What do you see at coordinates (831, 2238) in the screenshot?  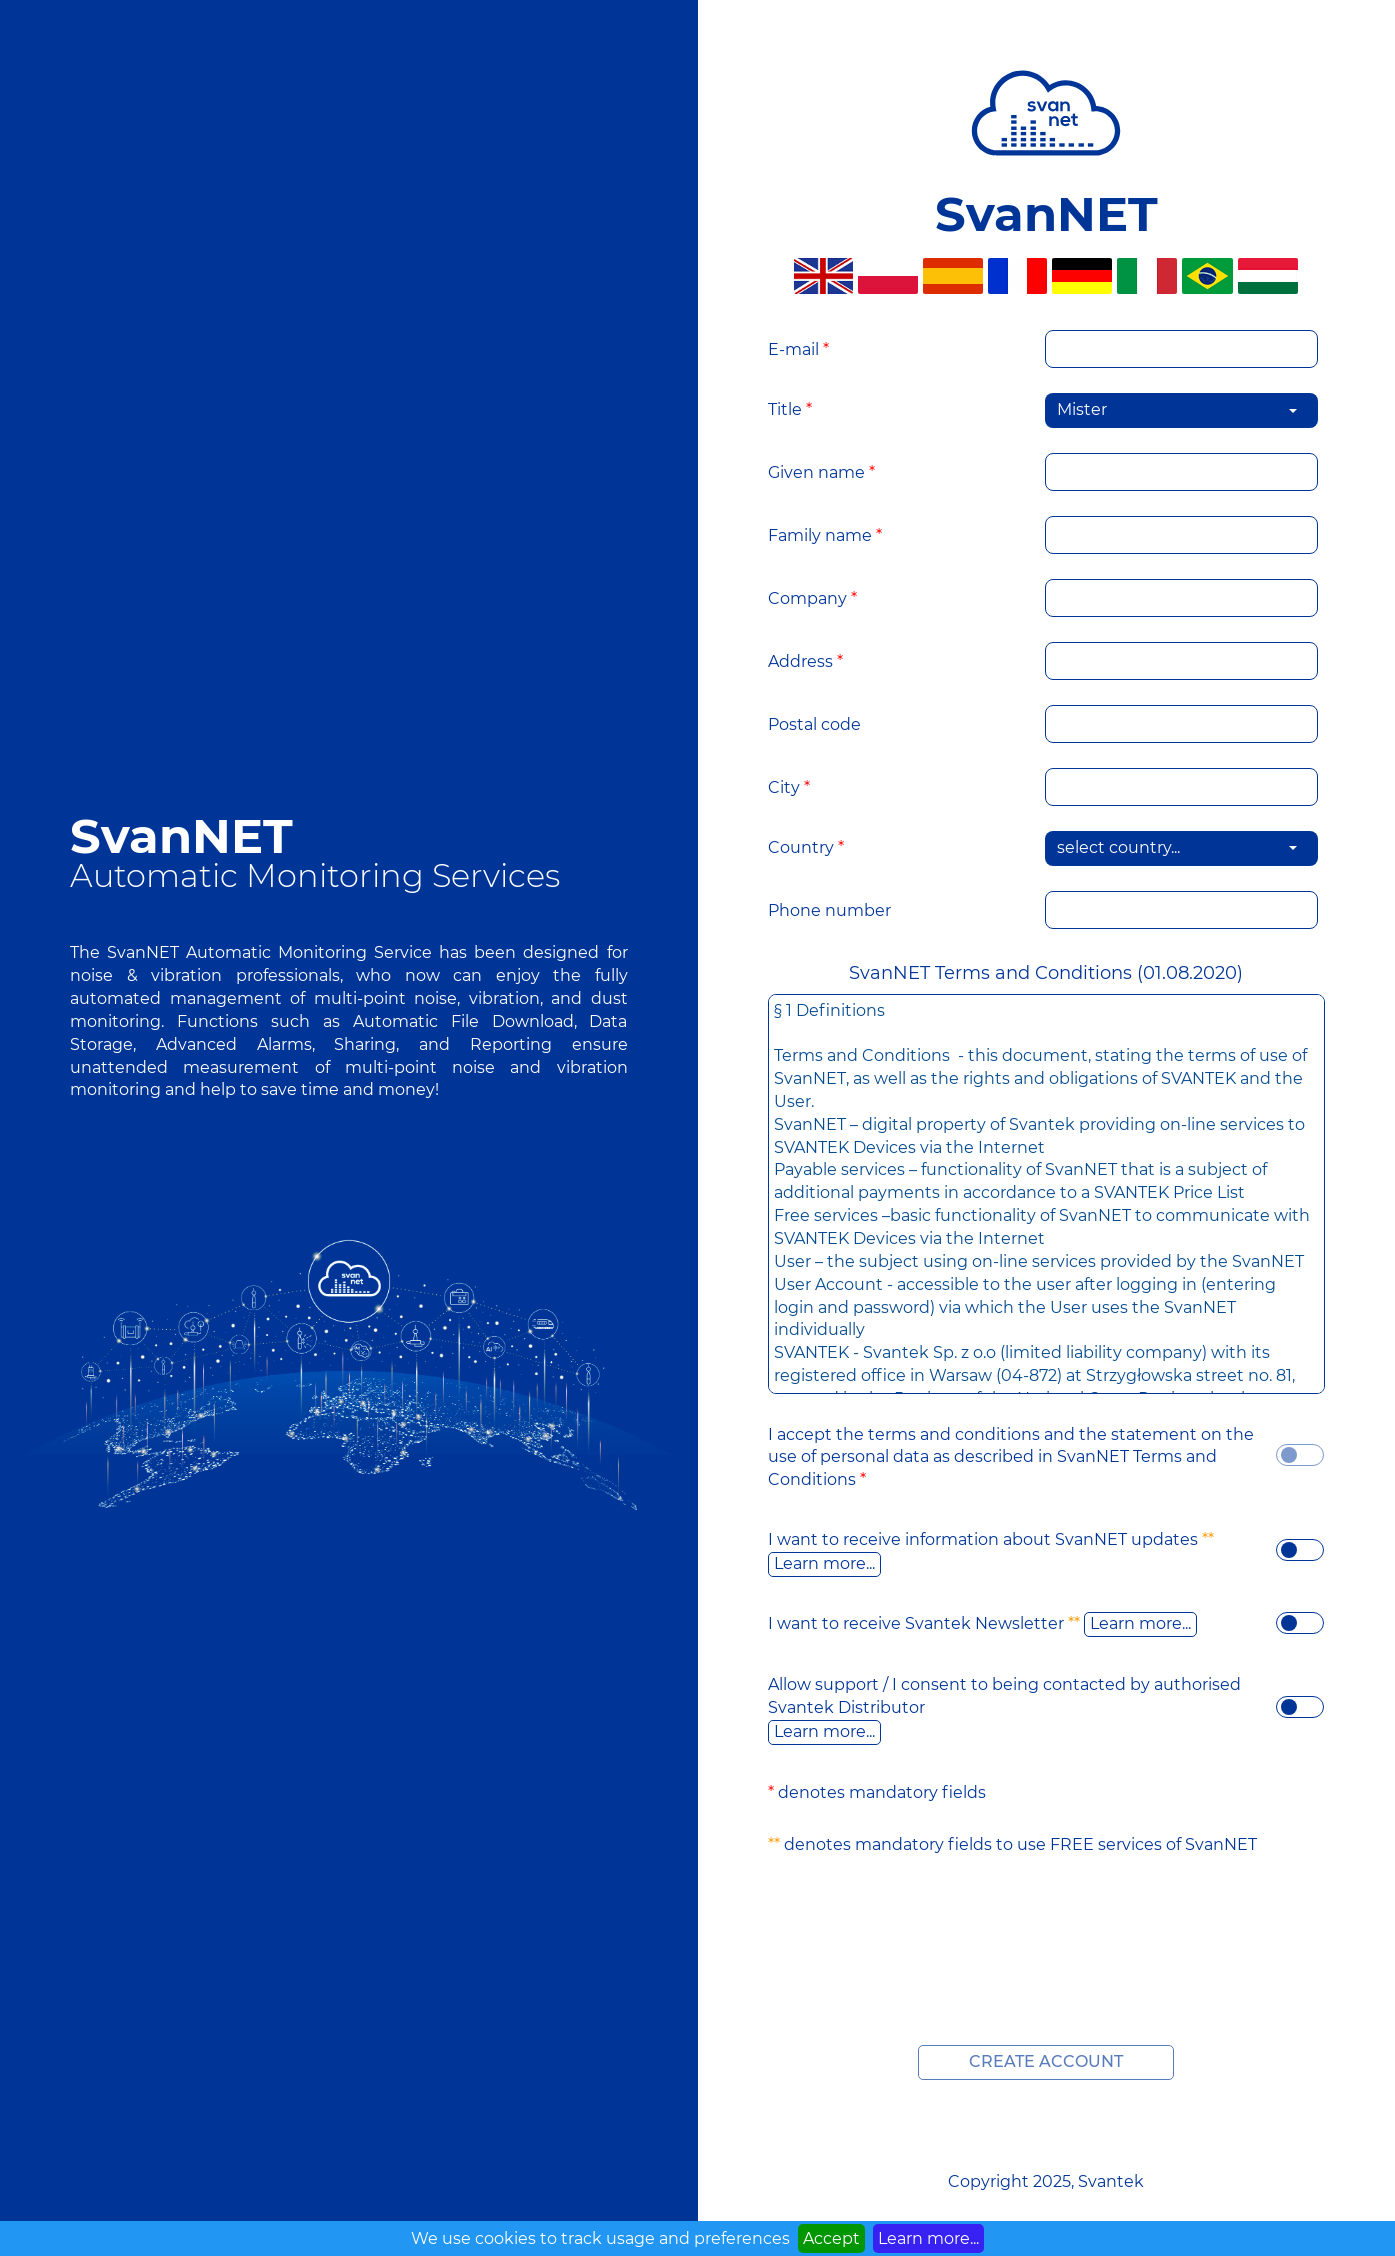 I see `Accept` at bounding box center [831, 2238].